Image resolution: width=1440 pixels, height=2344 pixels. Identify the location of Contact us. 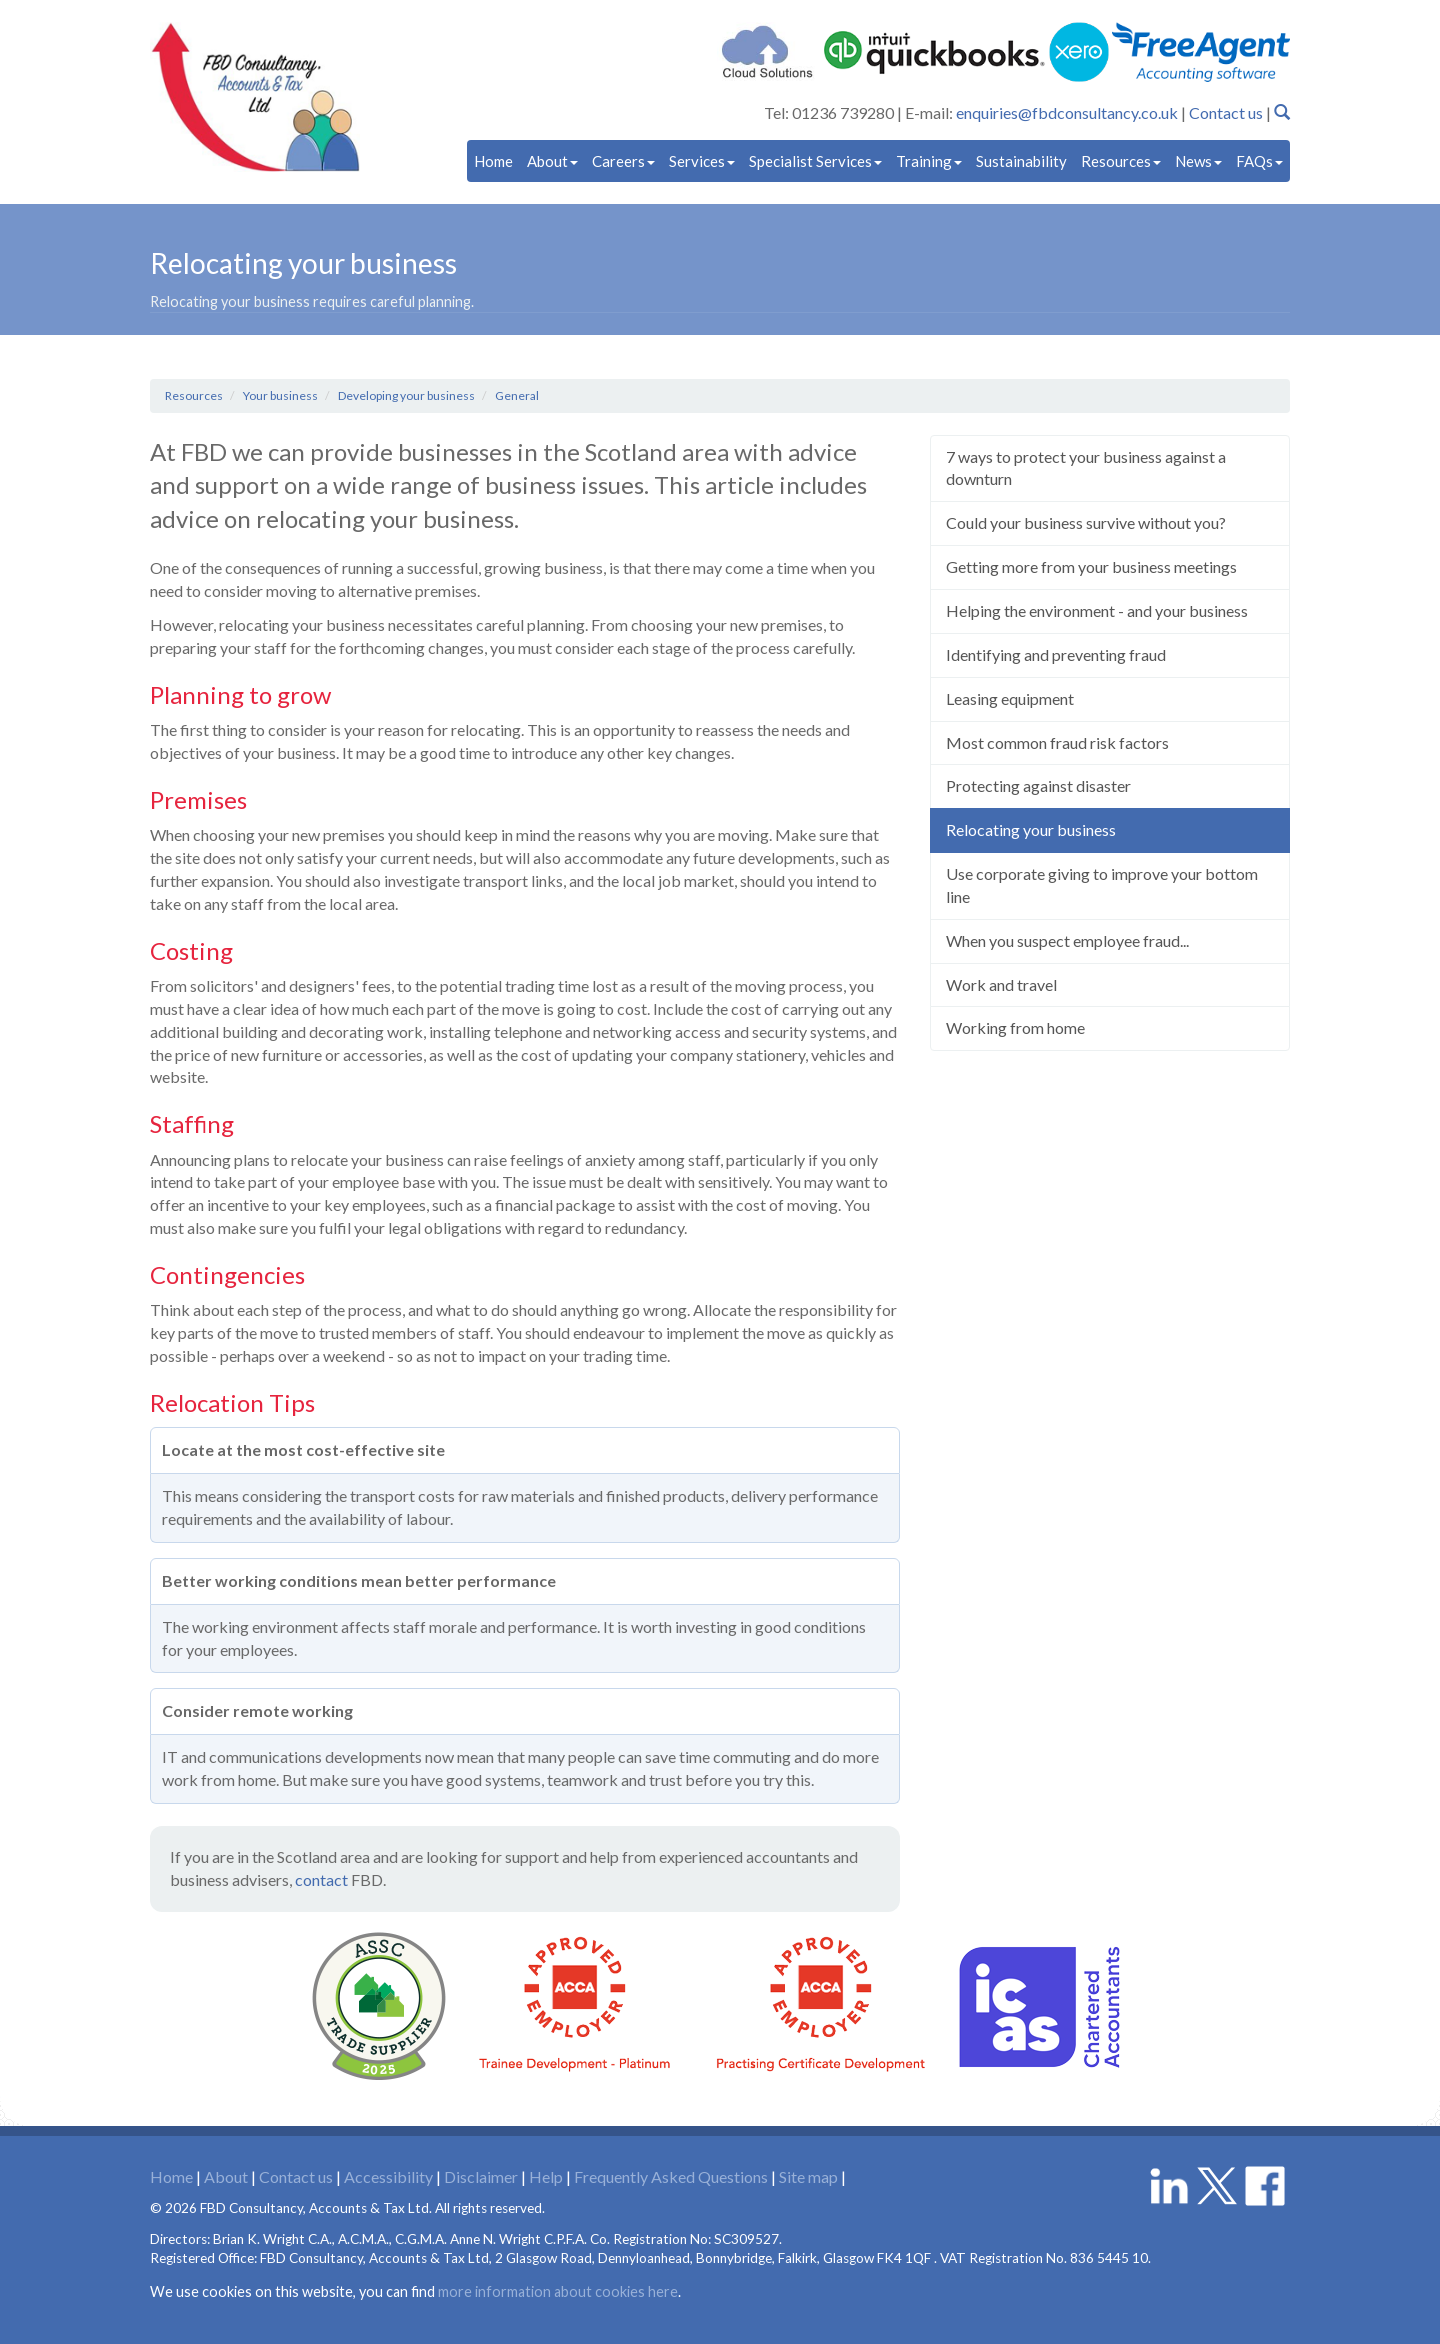
(1226, 112).